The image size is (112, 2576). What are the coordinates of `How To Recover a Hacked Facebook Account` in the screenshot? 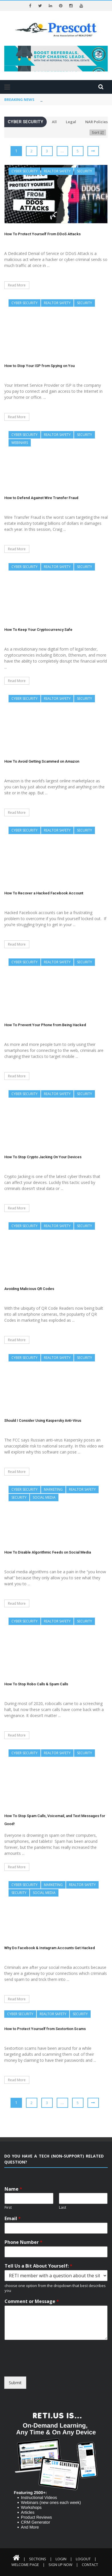 It's located at (43, 893).